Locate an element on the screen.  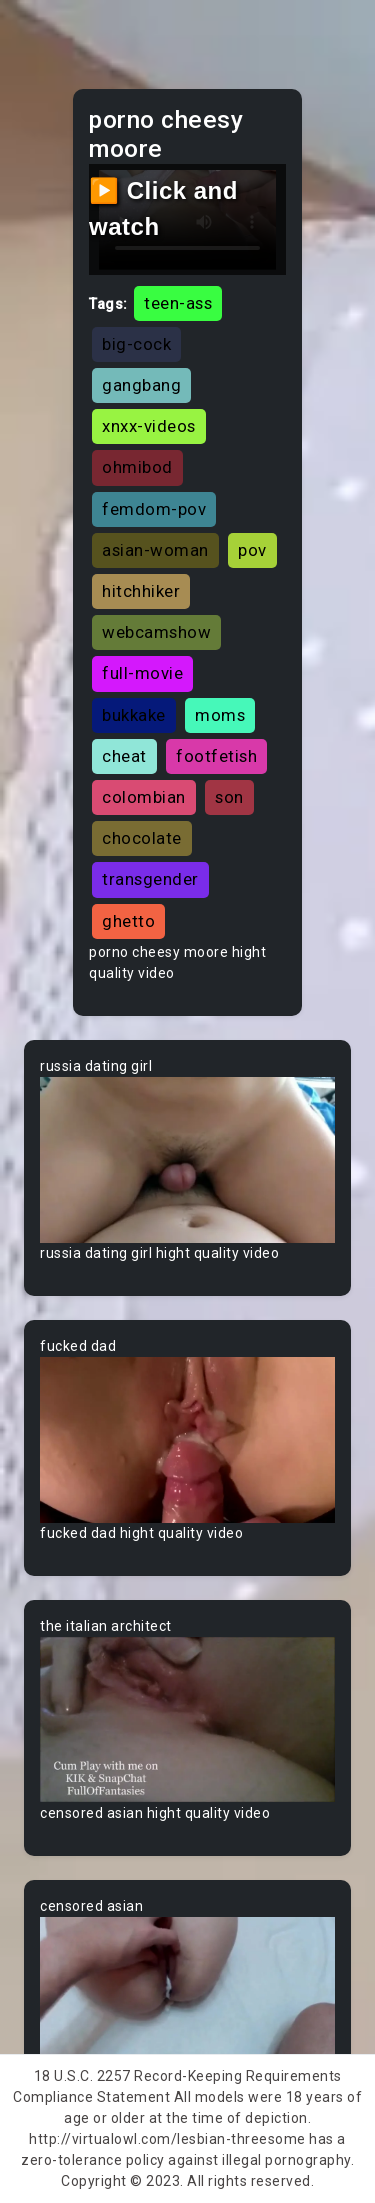
ghetto is located at coordinates (128, 921).